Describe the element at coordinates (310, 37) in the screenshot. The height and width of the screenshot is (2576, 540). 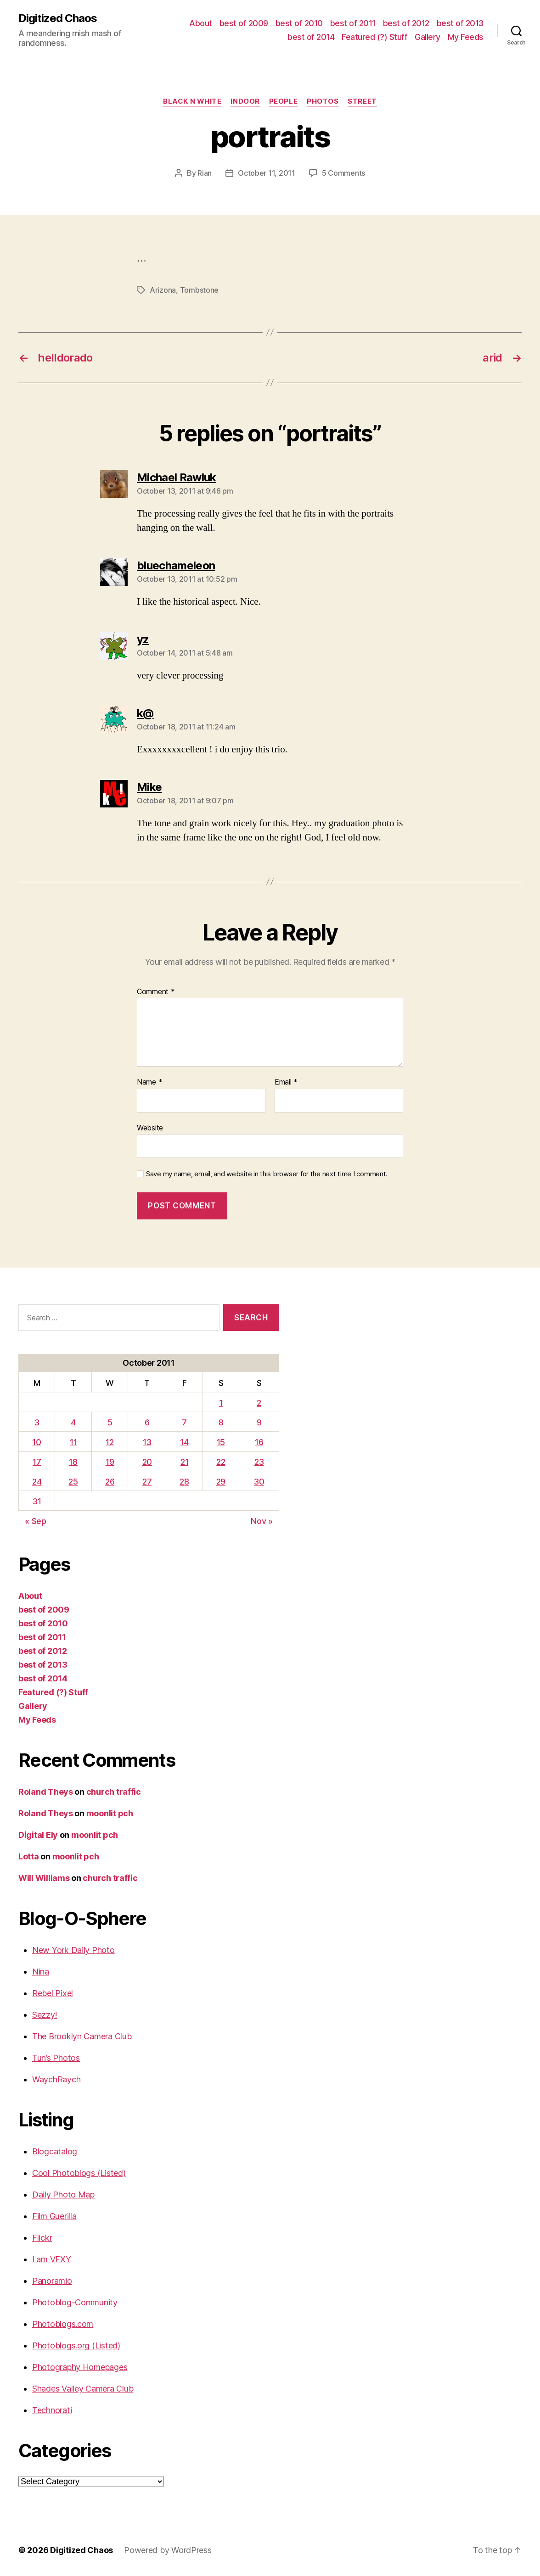
I see `best of 2014` at that location.